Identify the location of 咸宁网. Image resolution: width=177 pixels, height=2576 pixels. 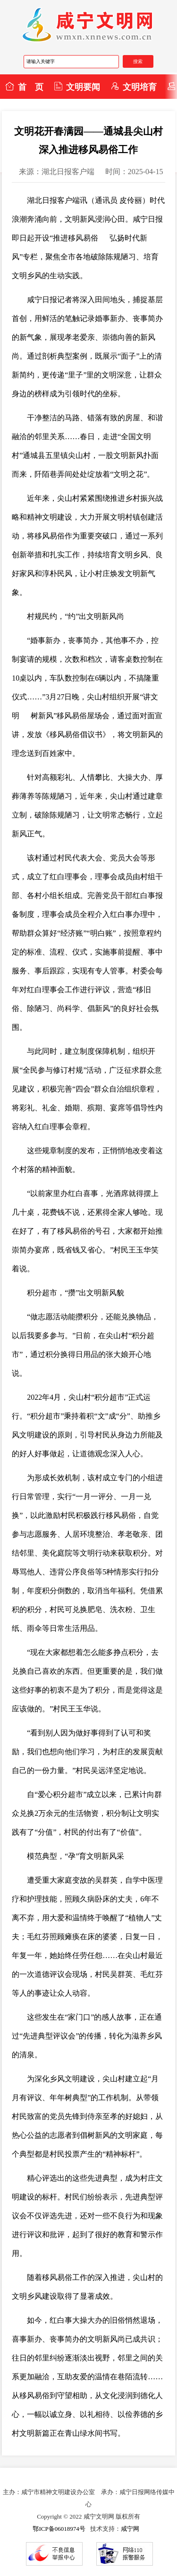
(130, 2528).